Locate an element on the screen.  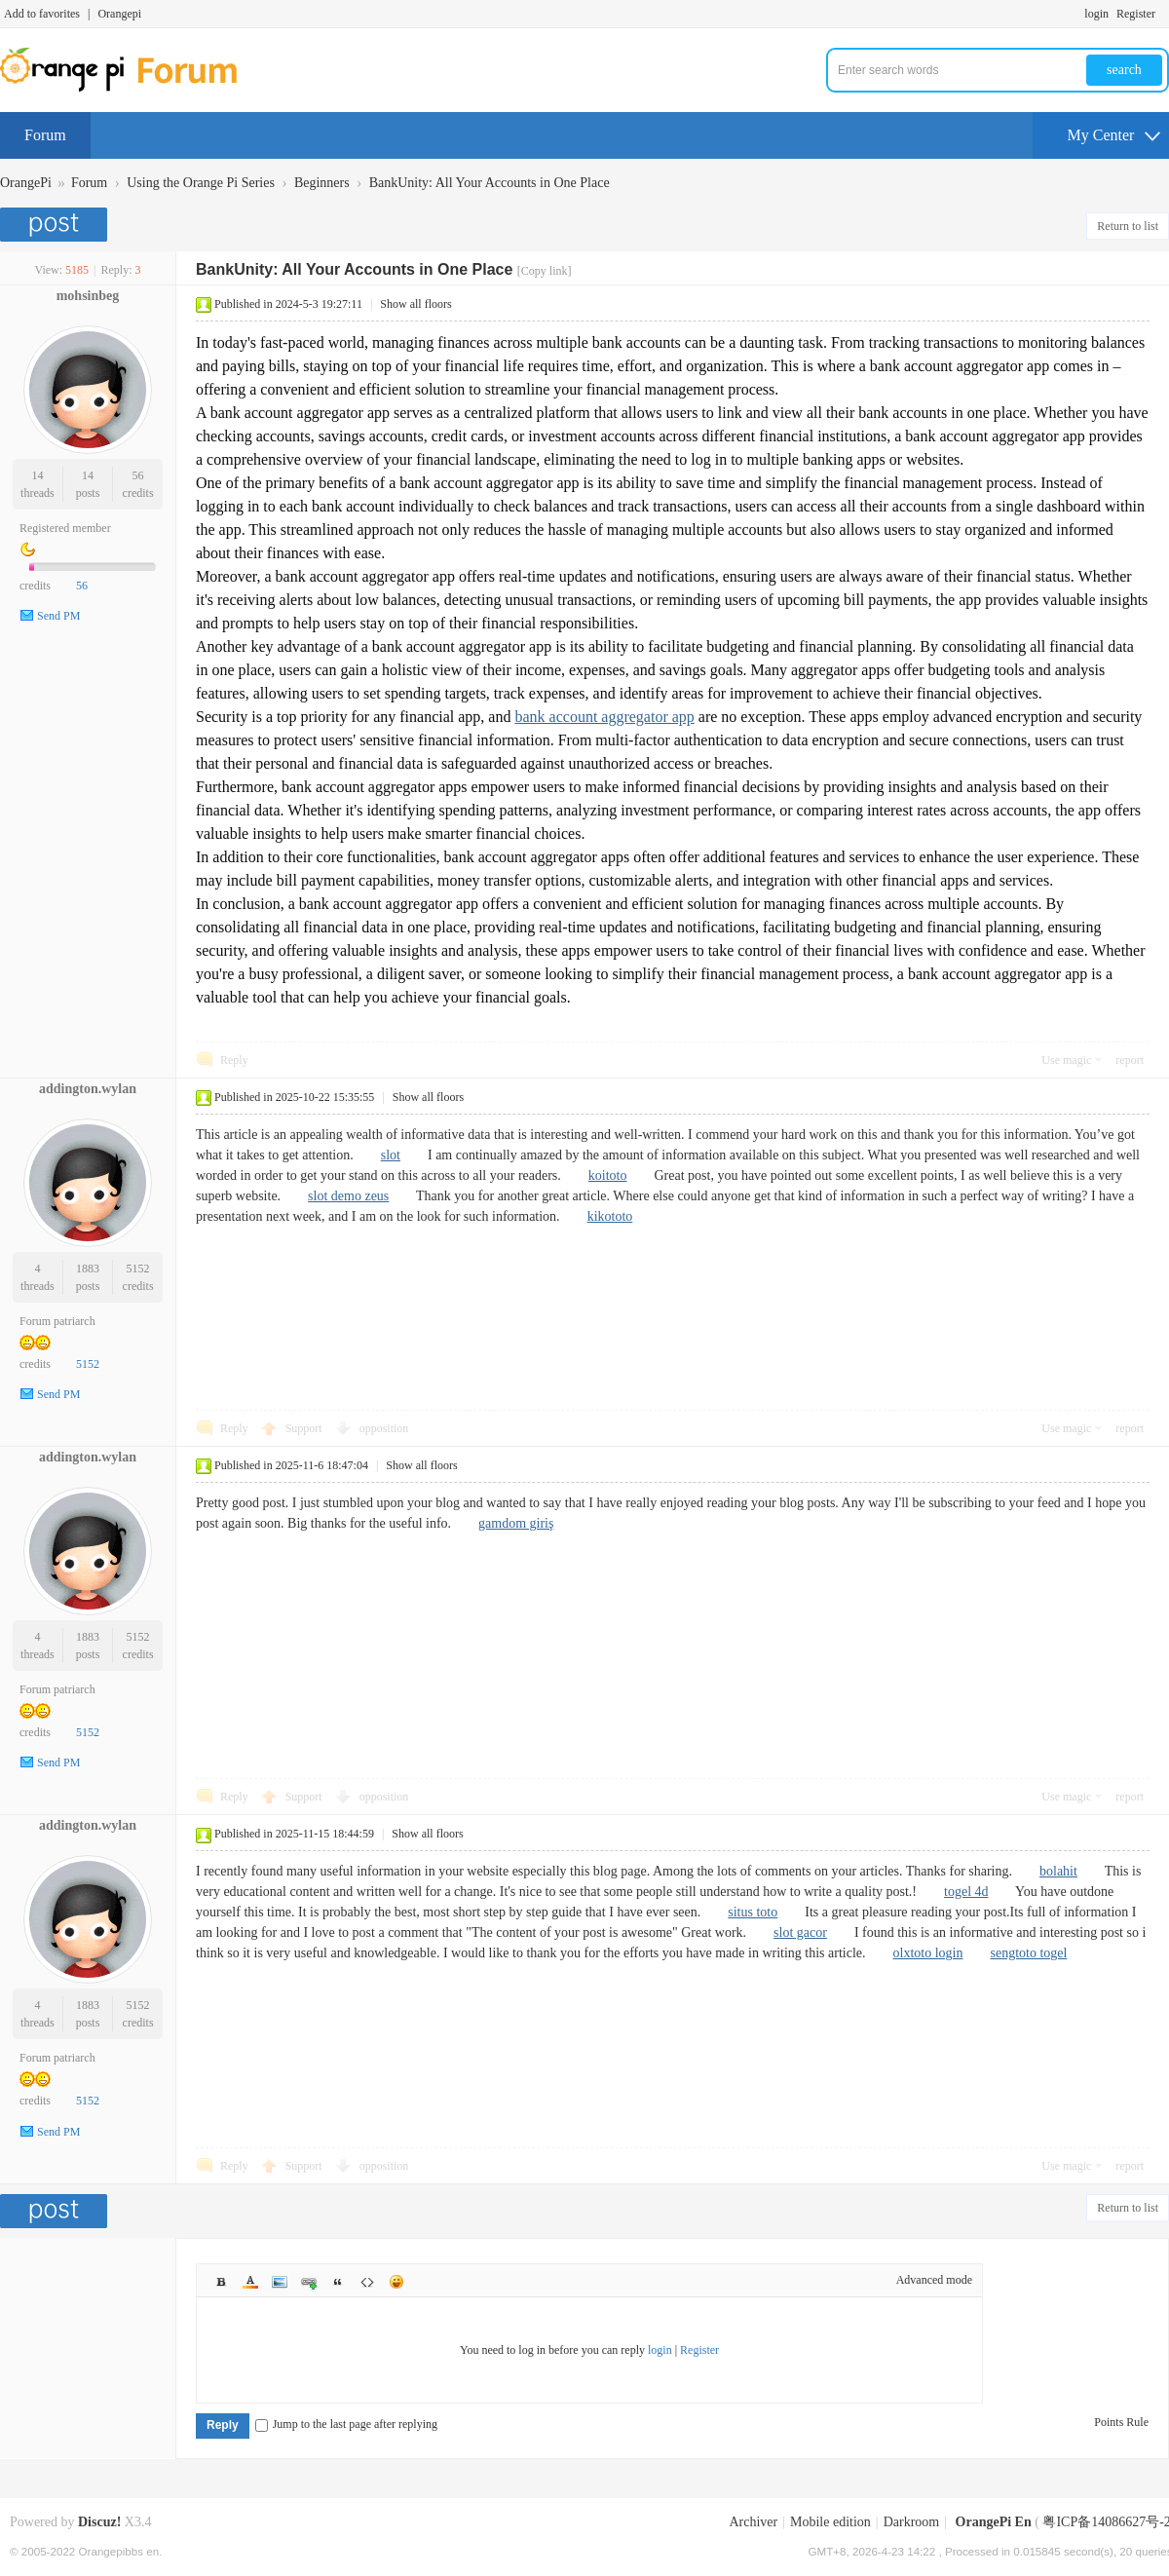
bolahit is located at coordinates (1058, 1871).